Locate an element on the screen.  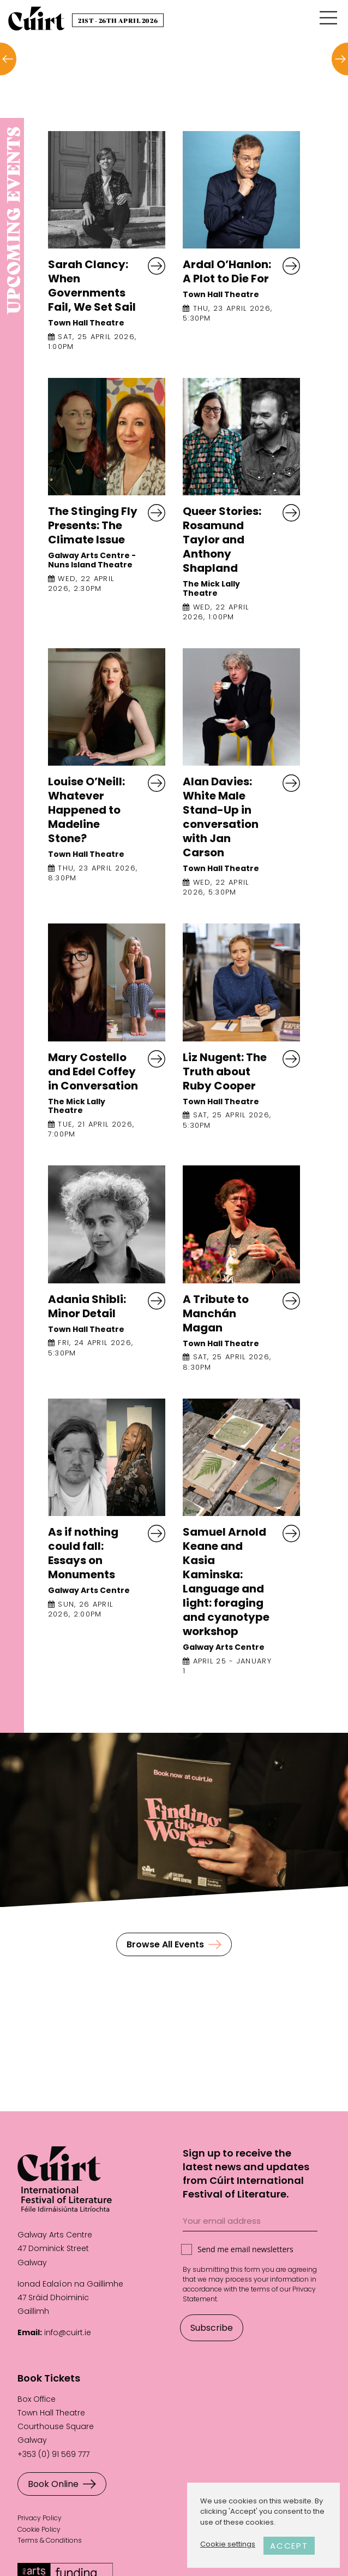
+353 (0) 91 569 777 is located at coordinates (53, 2454).